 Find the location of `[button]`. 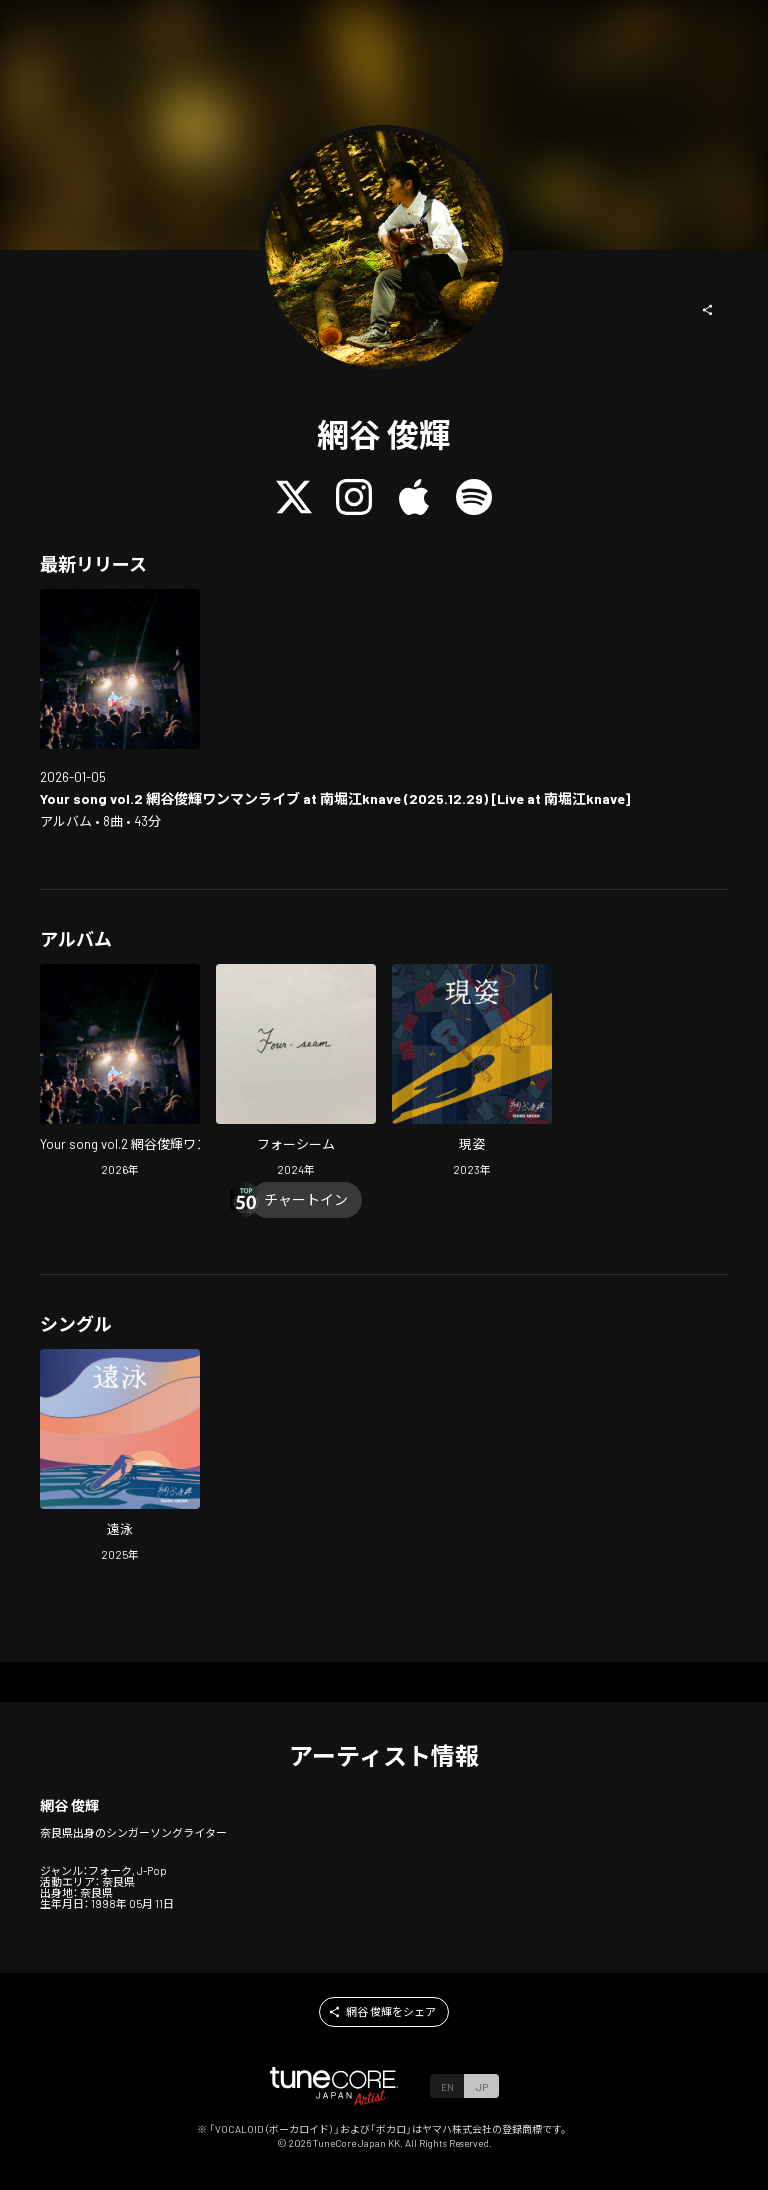

[button] is located at coordinates (708, 310).